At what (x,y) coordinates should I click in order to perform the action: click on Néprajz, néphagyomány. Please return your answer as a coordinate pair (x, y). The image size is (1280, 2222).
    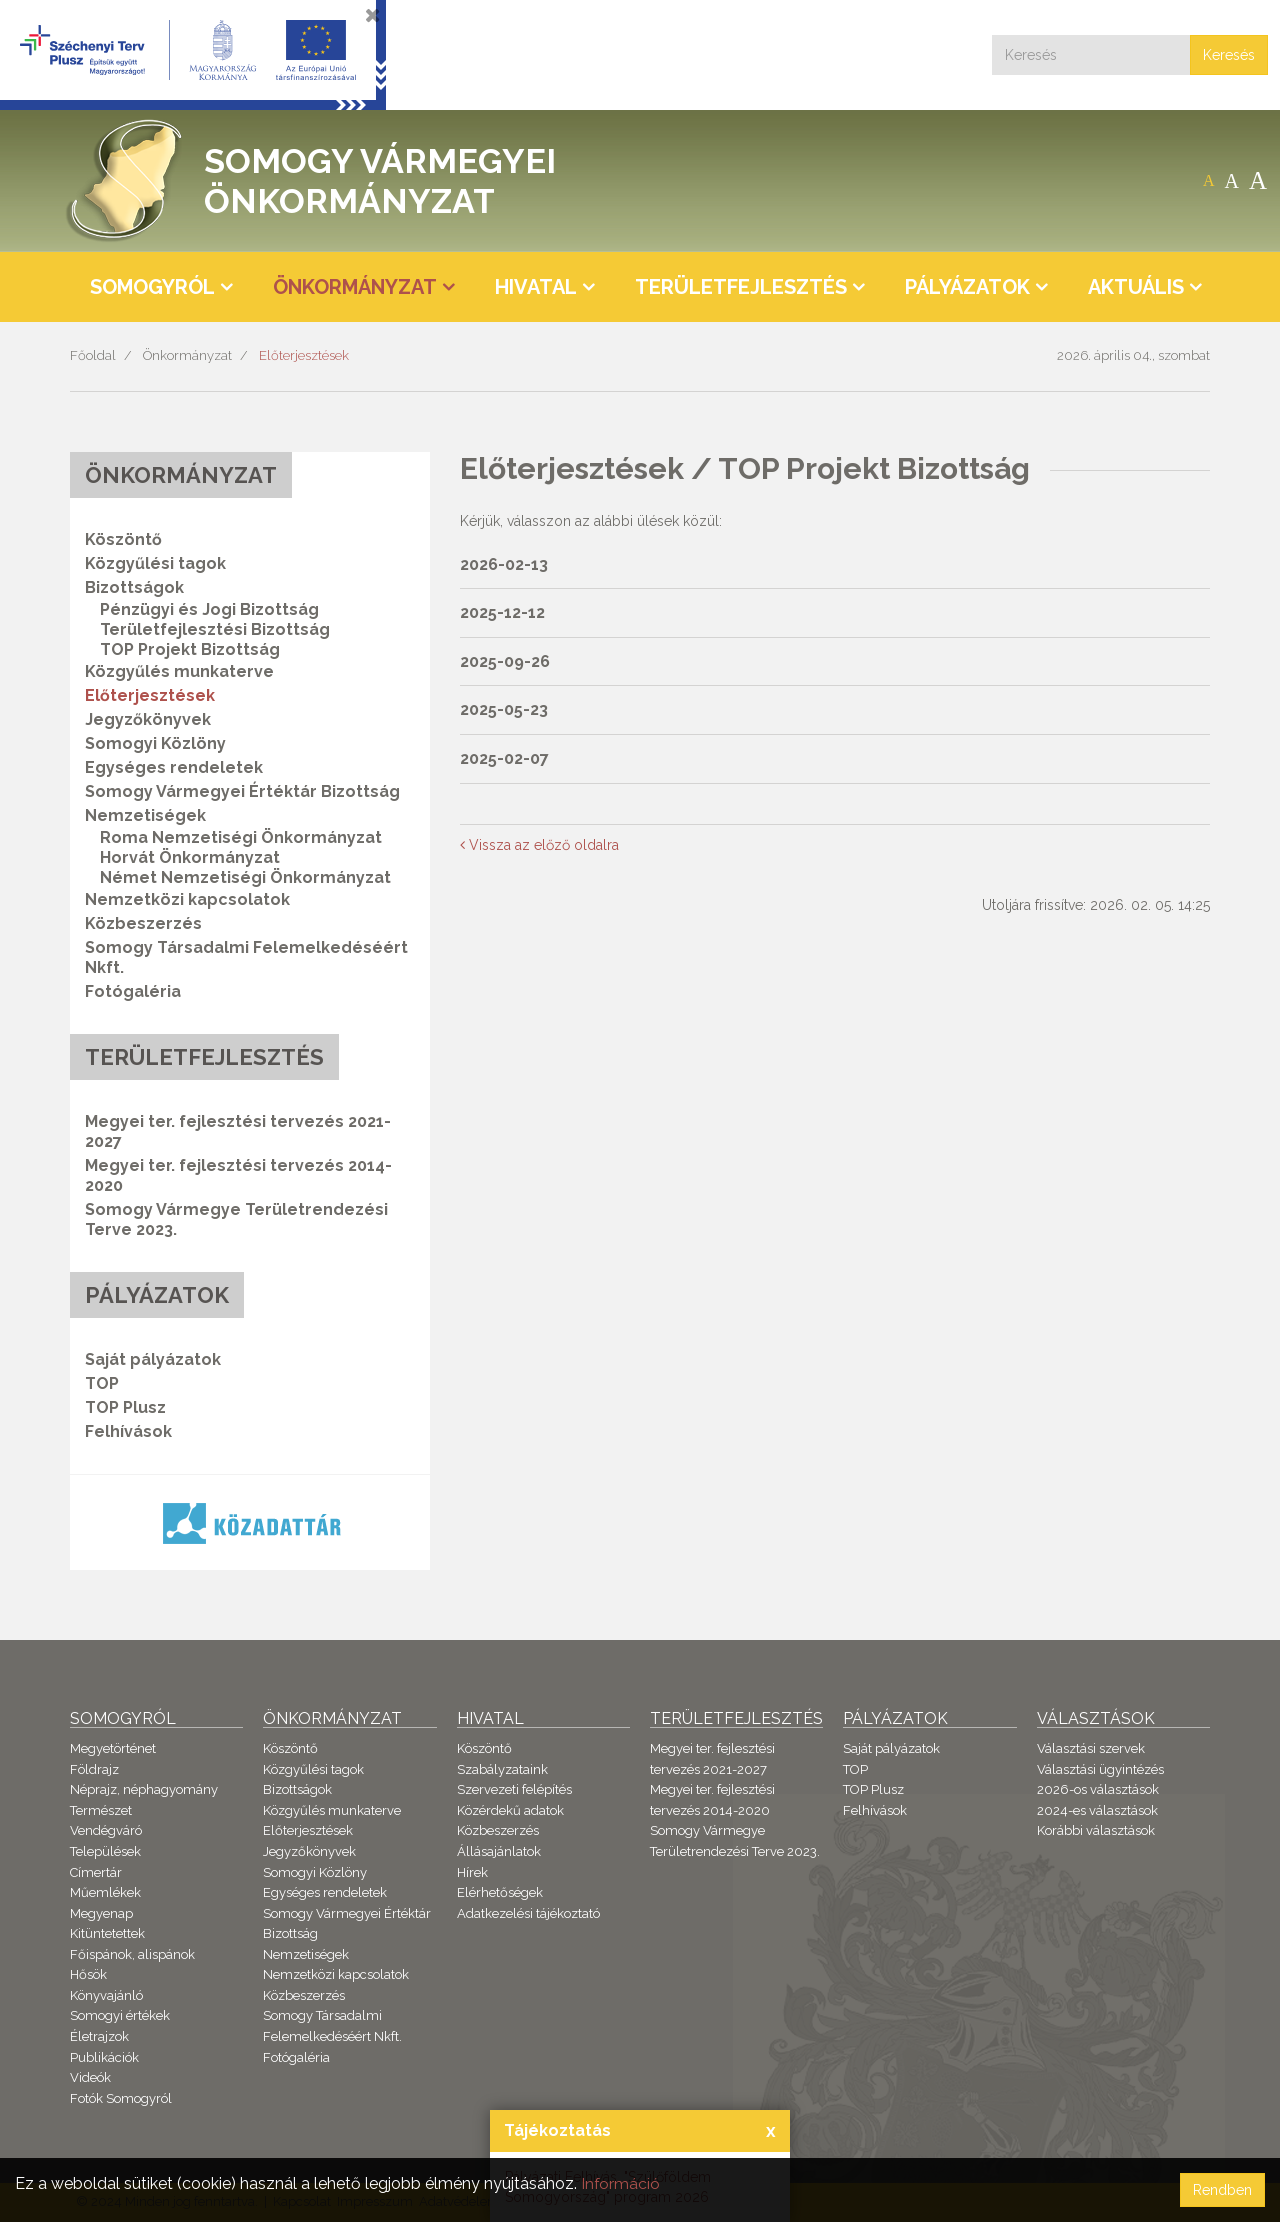
    Looking at the image, I should click on (144, 1789).